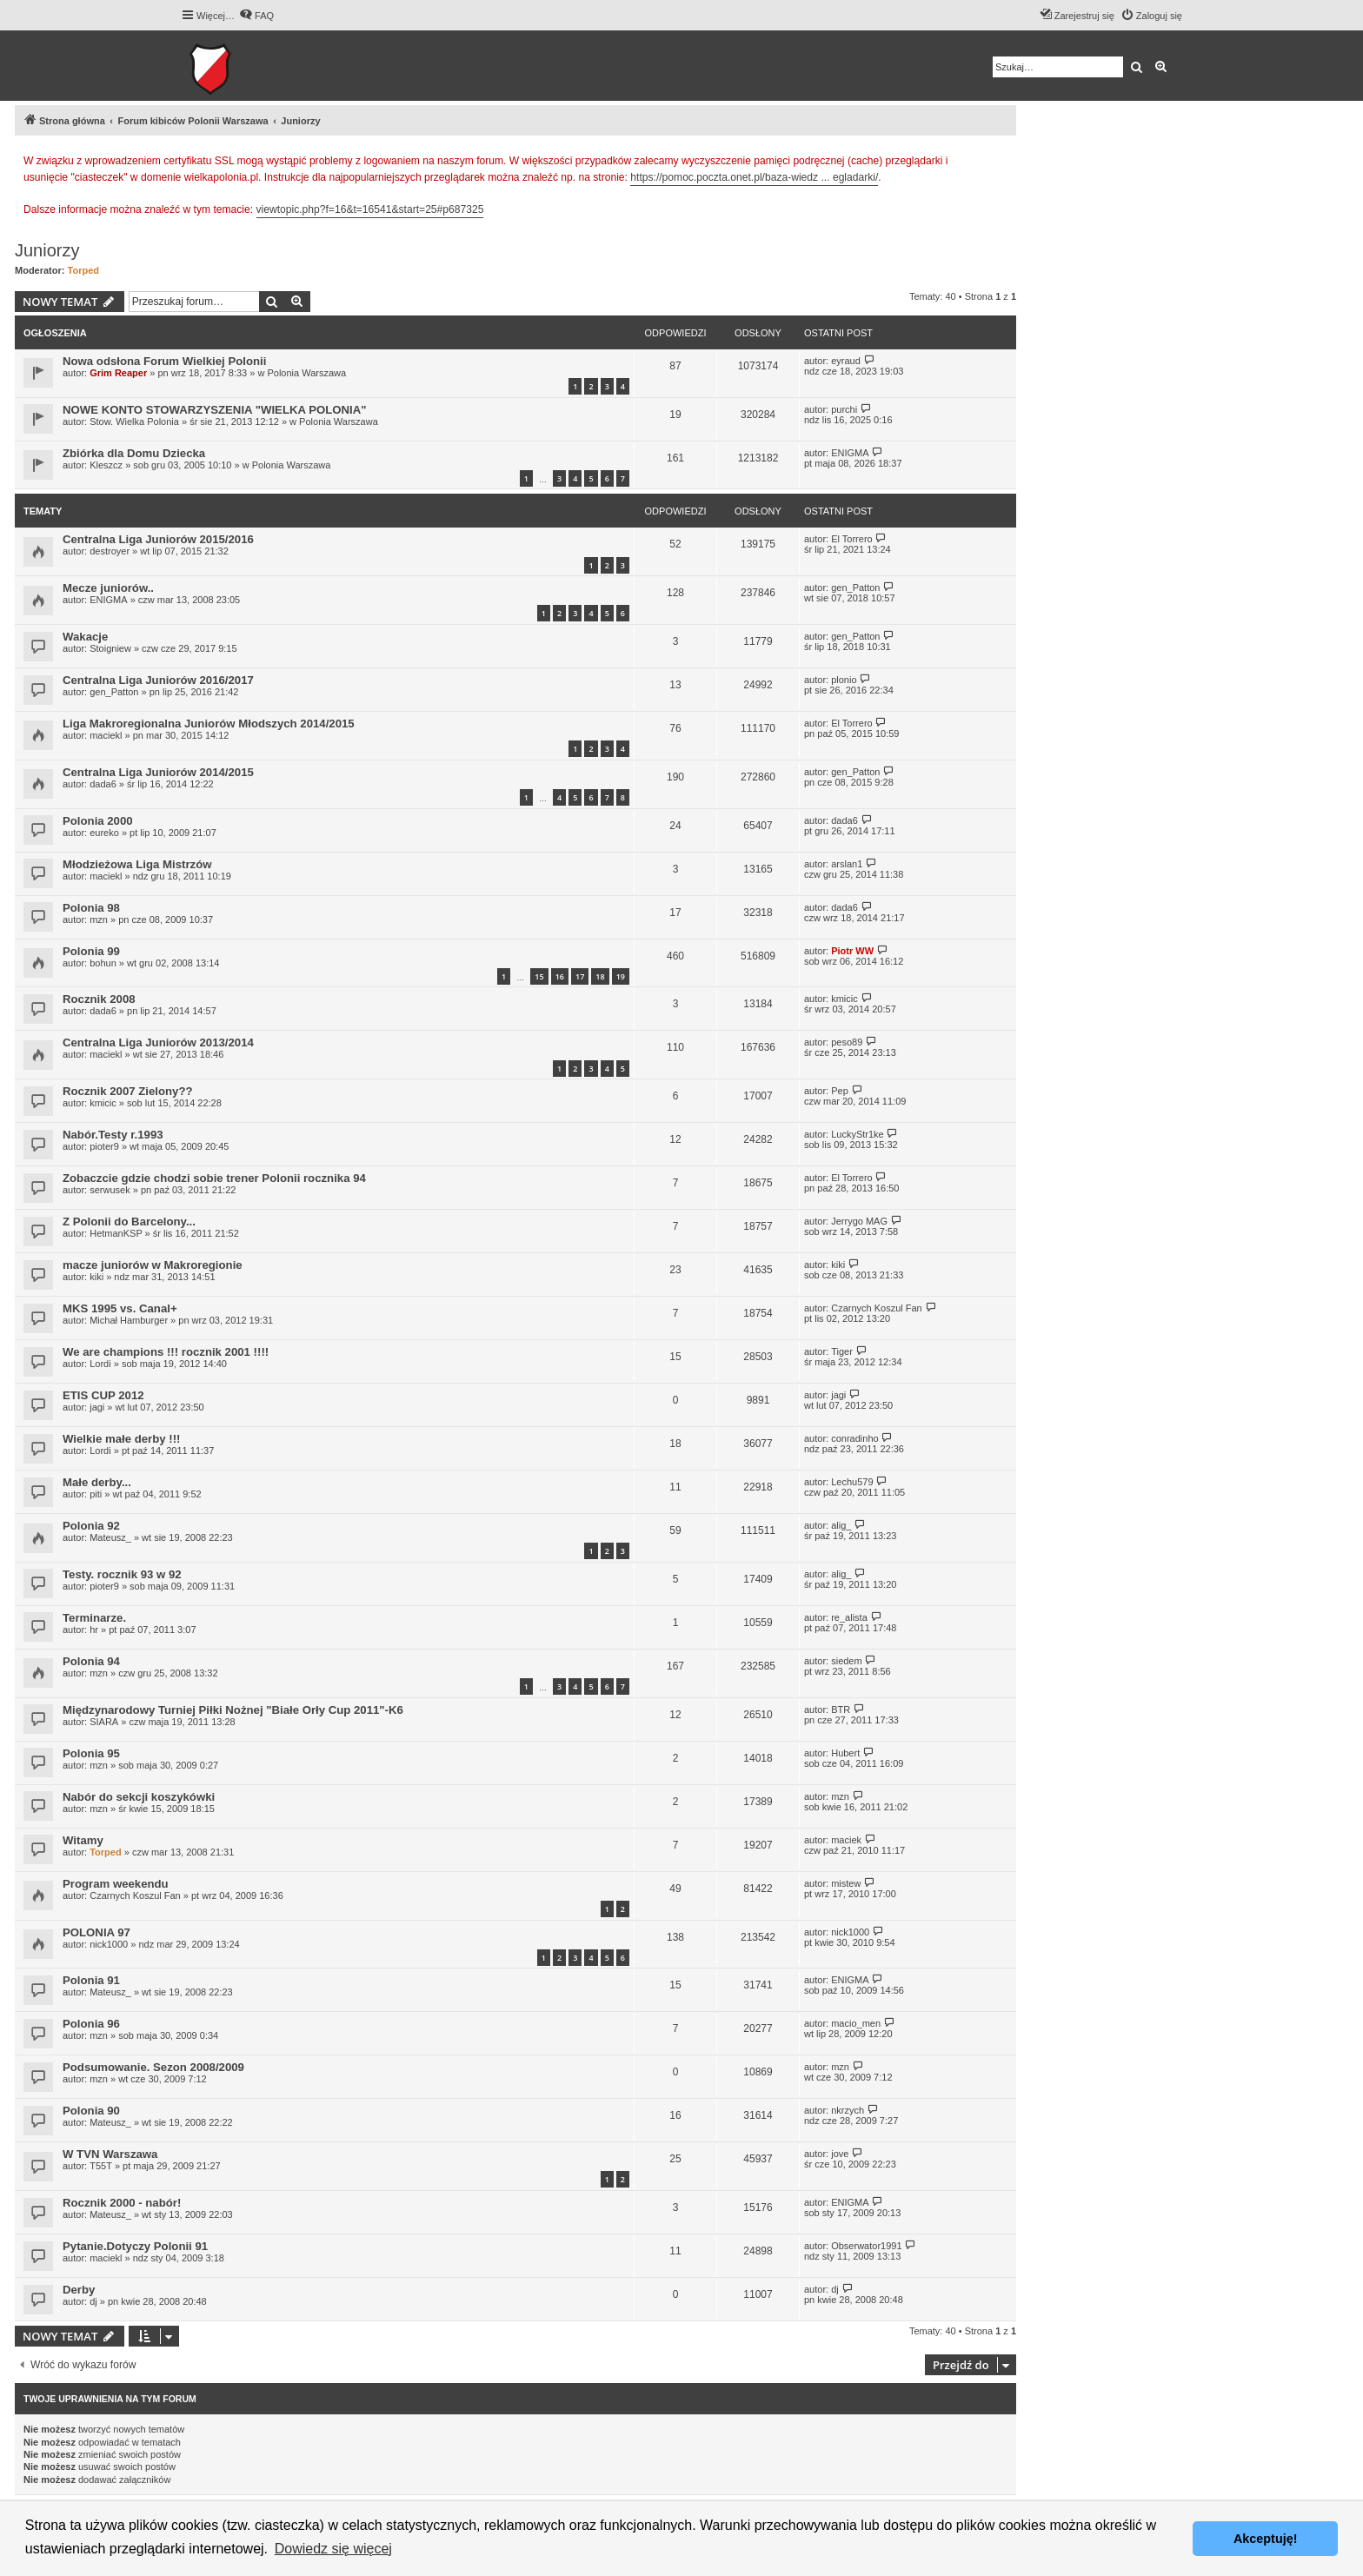 Image resolution: width=1363 pixels, height=2576 pixels. I want to click on Testy. rocznik 93 w 92, so click(122, 1574).